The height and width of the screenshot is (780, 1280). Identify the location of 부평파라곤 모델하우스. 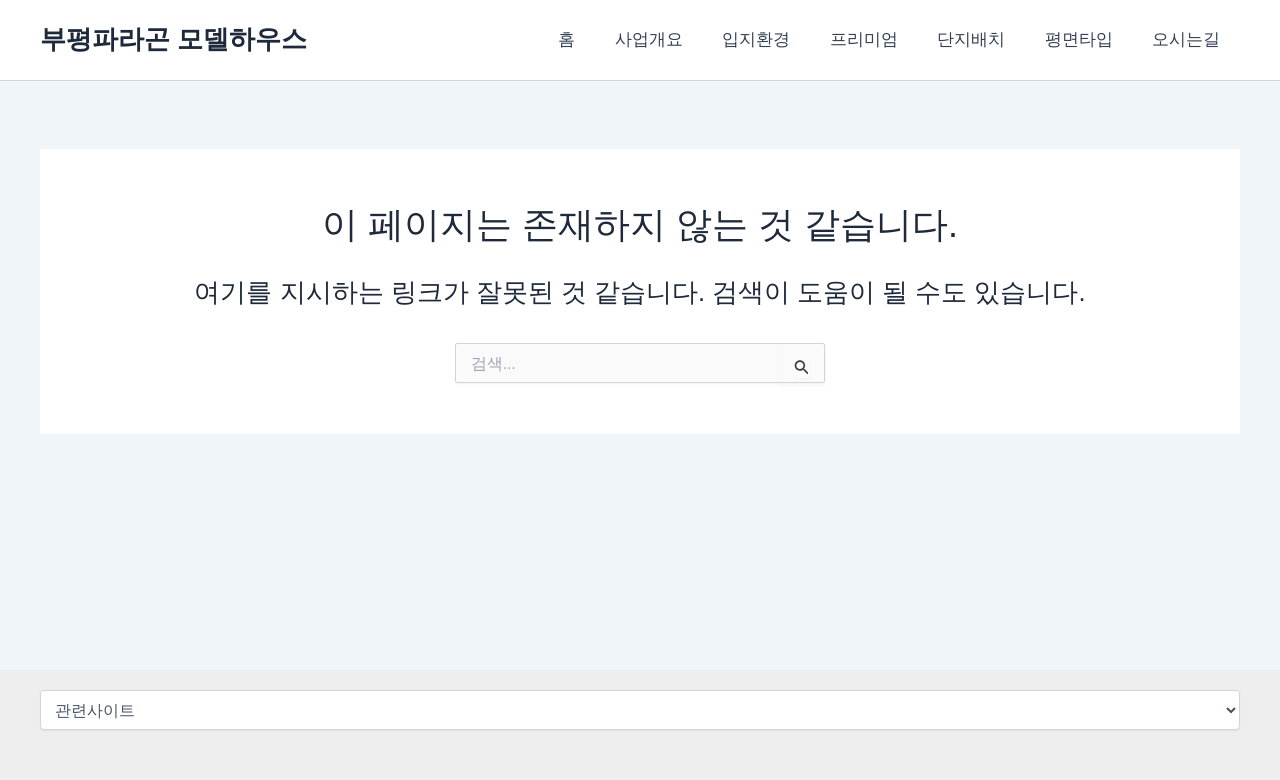
(173, 39).